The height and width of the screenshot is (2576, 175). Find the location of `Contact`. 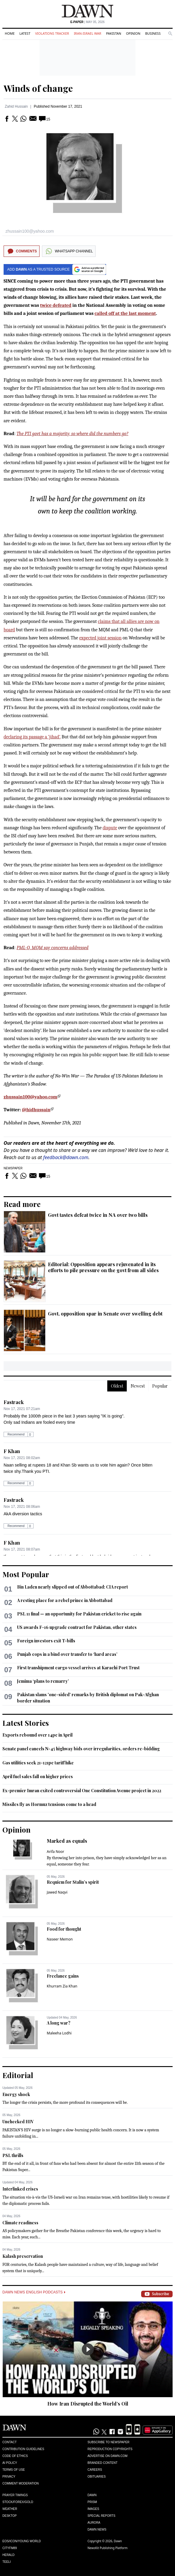

Contact is located at coordinates (9, 2442).